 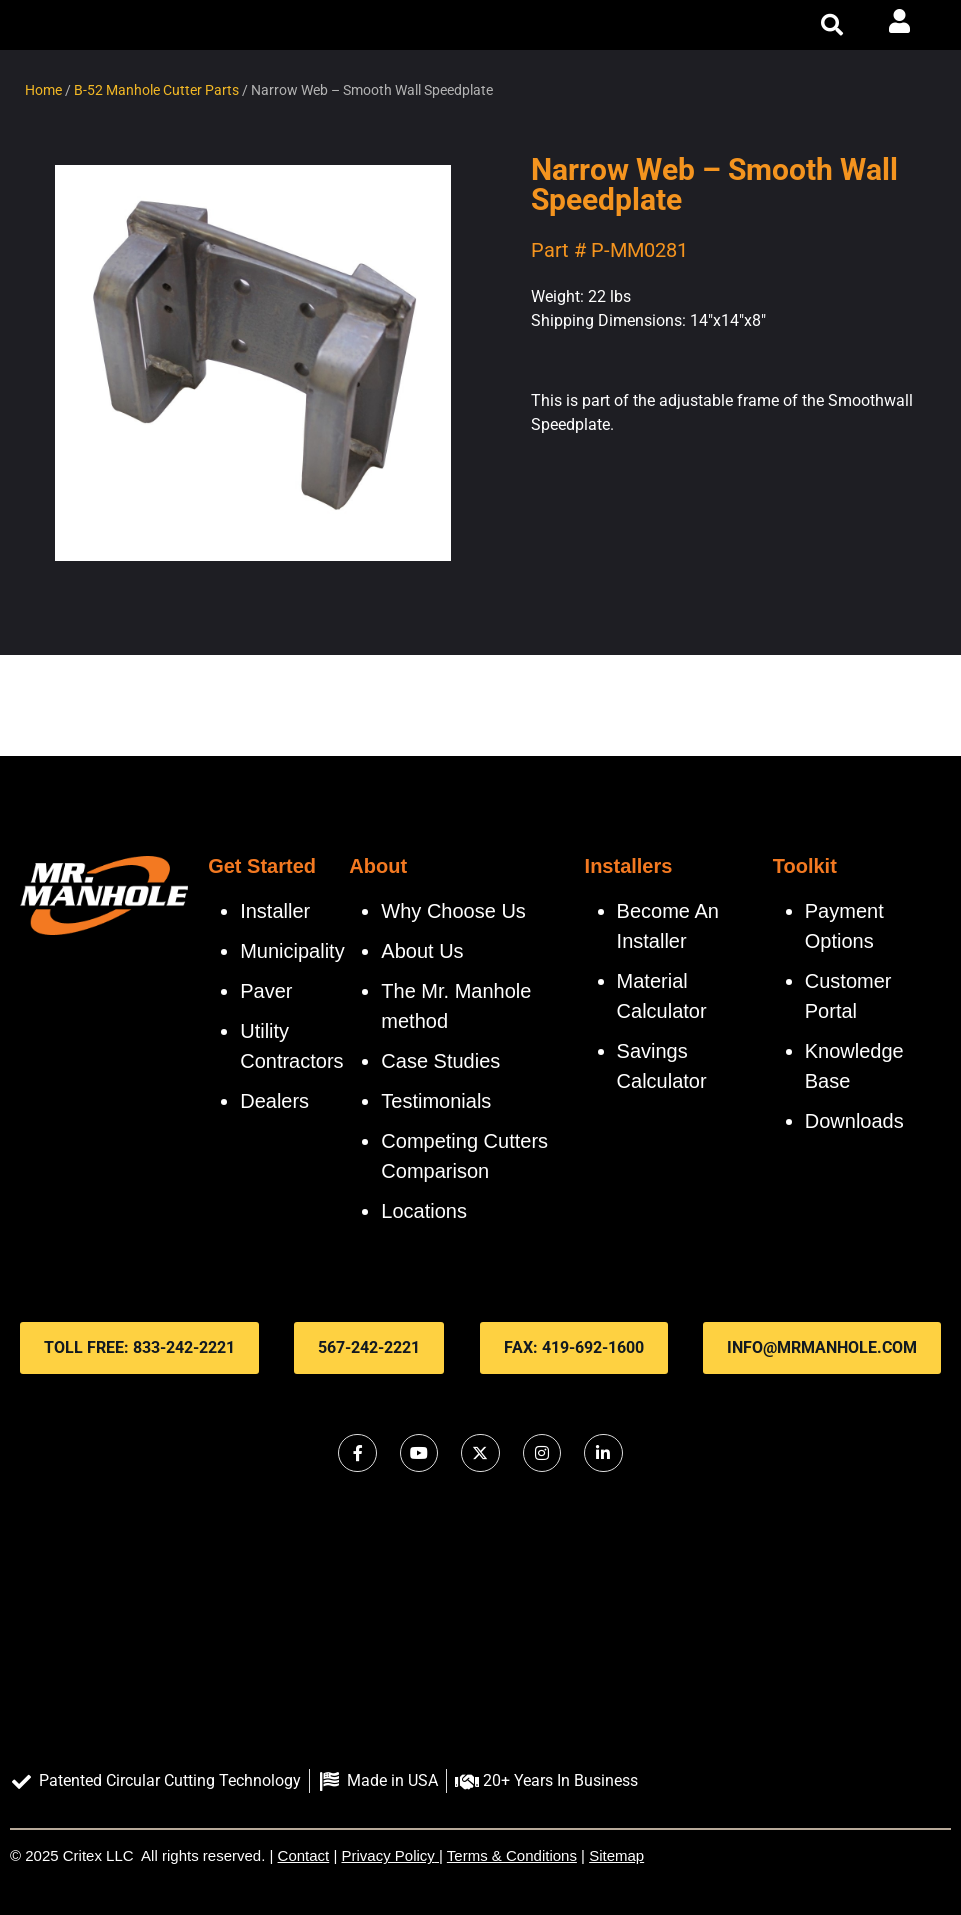 What do you see at coordinates (422, 951) in the screenshot?
I see `About Us` at bounding box center [422, 951].